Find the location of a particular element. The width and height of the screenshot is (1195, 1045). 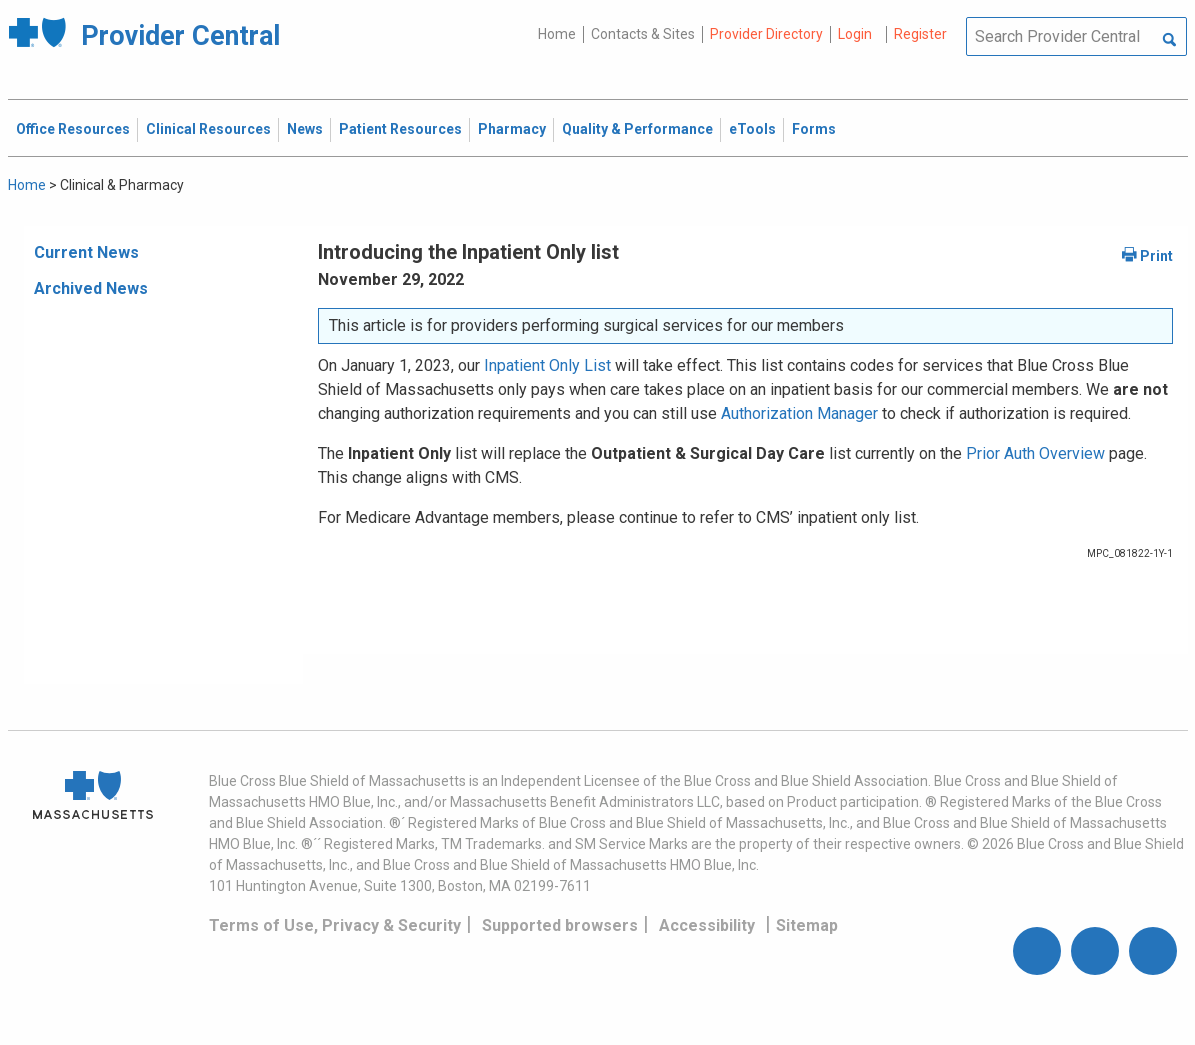

Prior Auth Overview is located at coordinates (1035, 453).